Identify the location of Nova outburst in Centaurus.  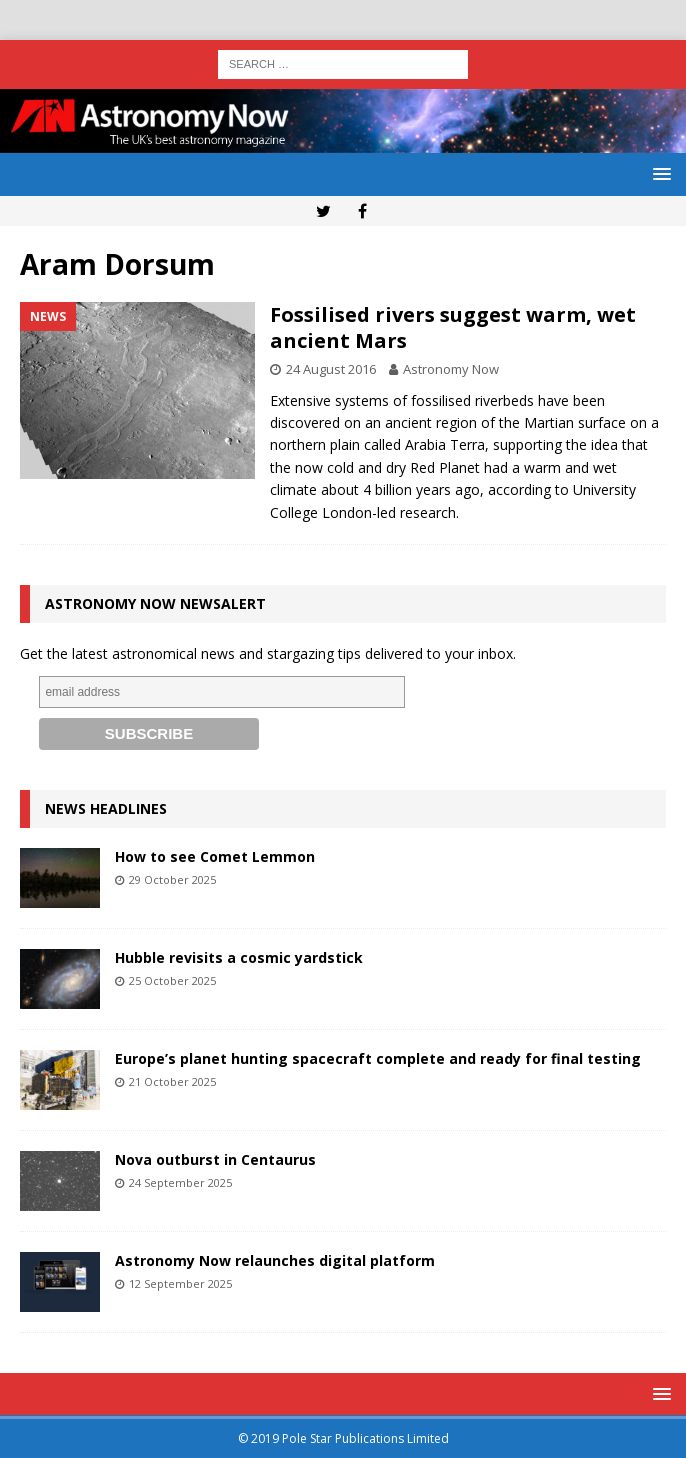
(215, 1159).